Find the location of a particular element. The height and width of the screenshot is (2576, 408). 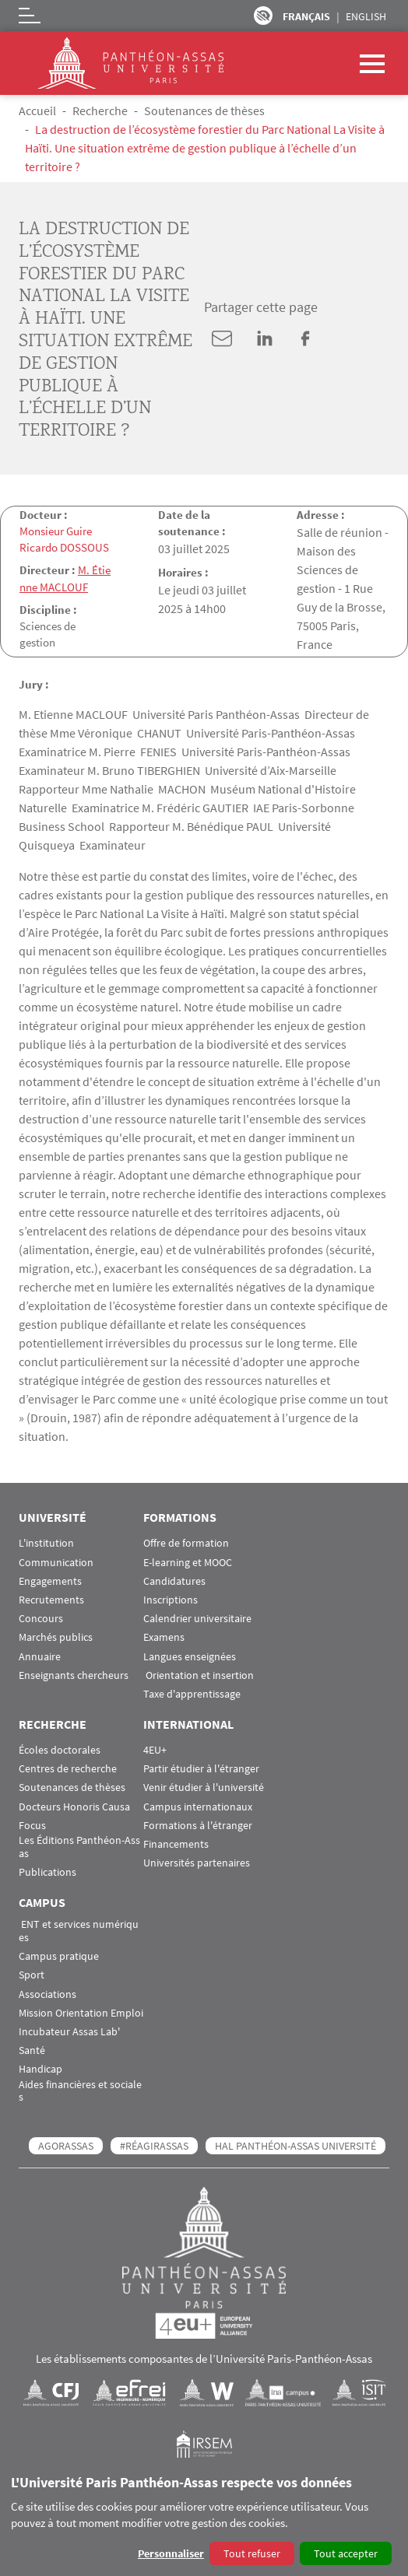

Les Éditions Panthéon-Assas is located at coordinates (79, 1846).